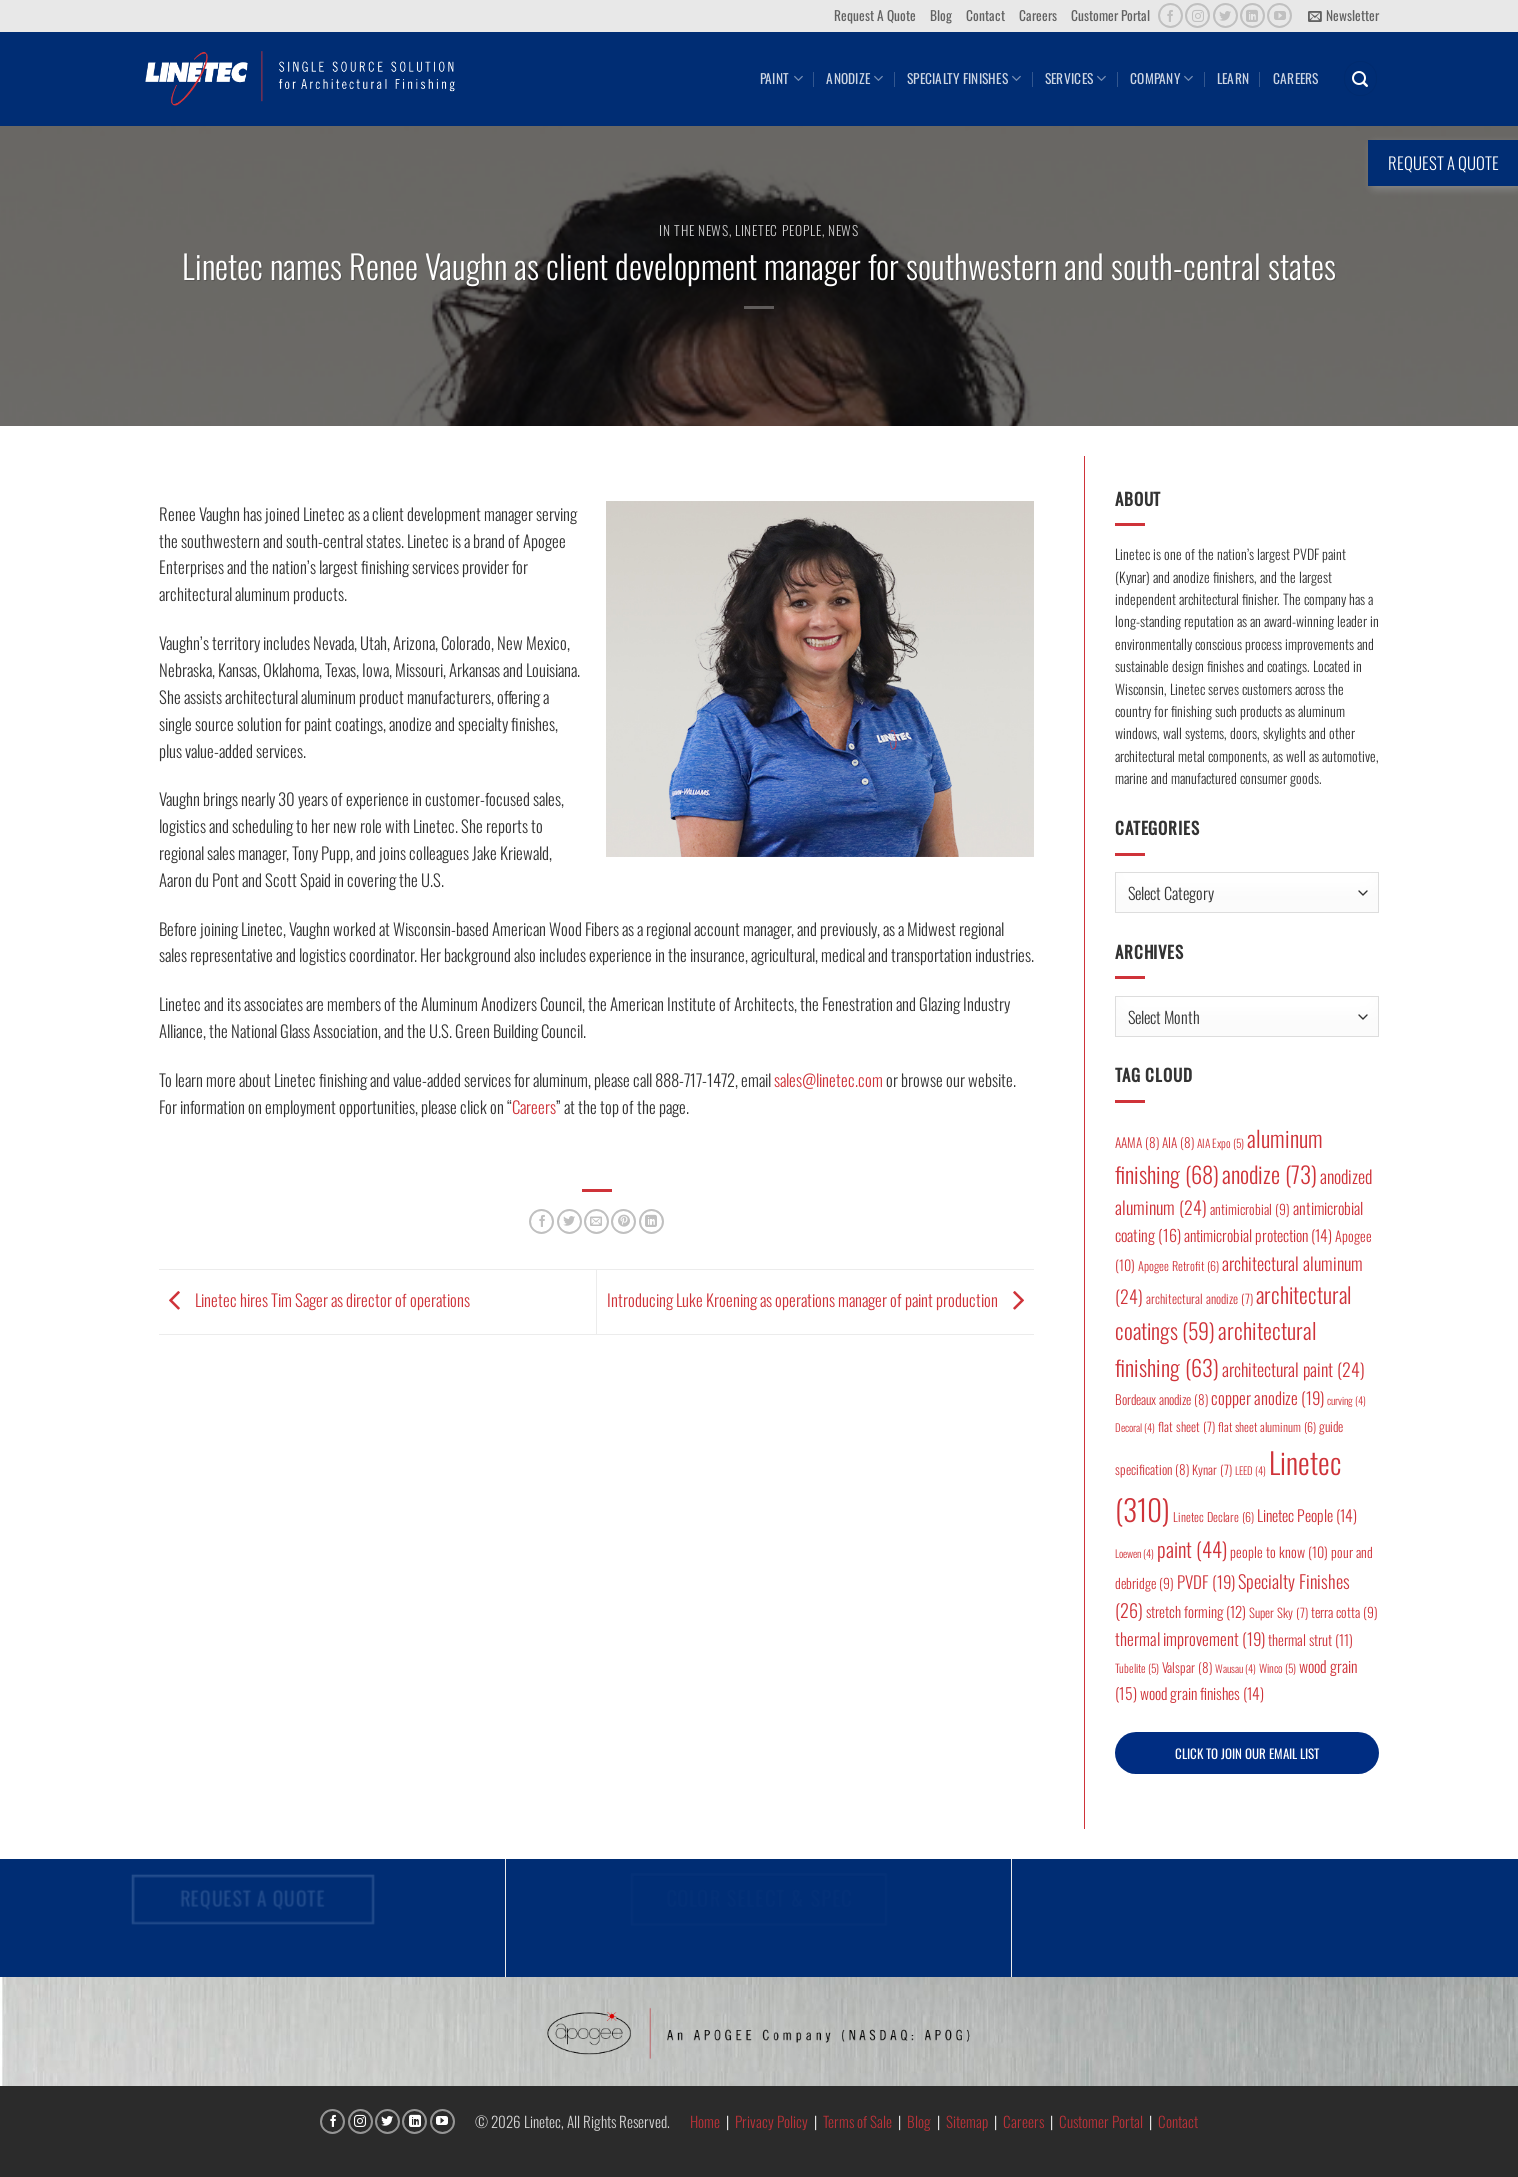 This screenshot has height=2177, width=1518. I want to click on [Follow on Instagram], so click(1197, 15).